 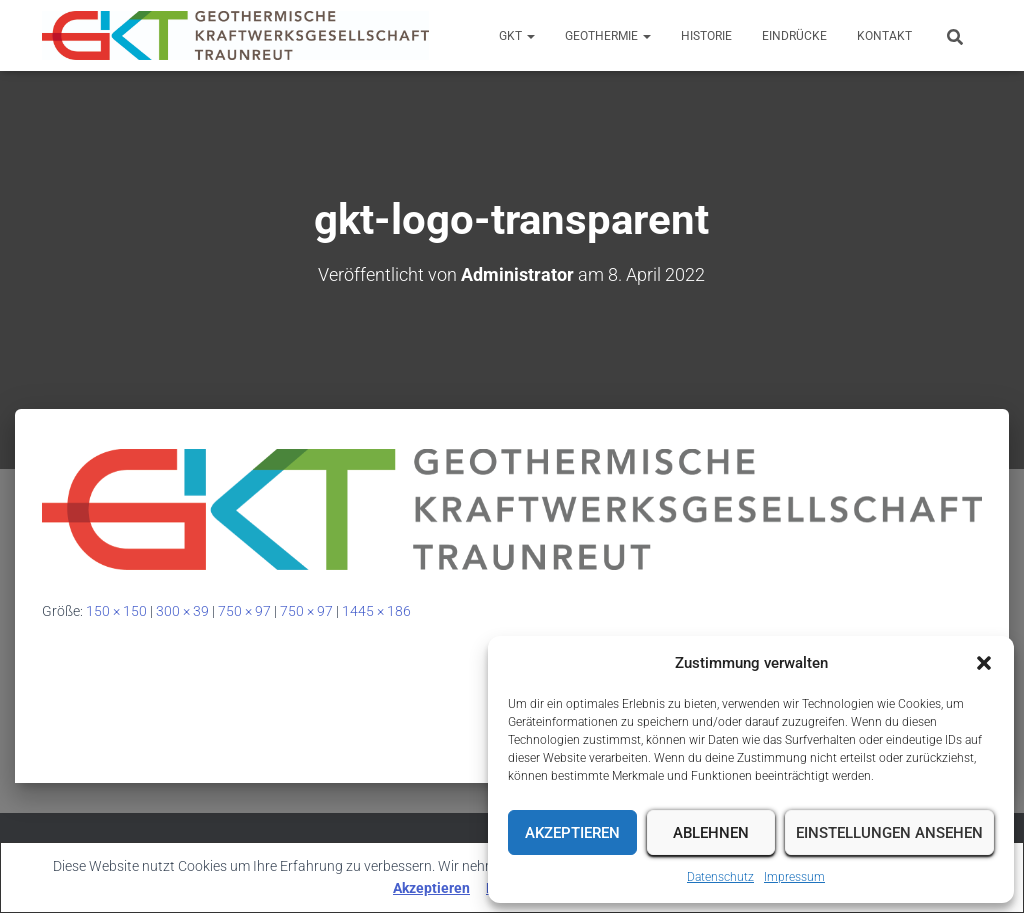 I want to click on Ablehnen, so click(x=711, y=833).